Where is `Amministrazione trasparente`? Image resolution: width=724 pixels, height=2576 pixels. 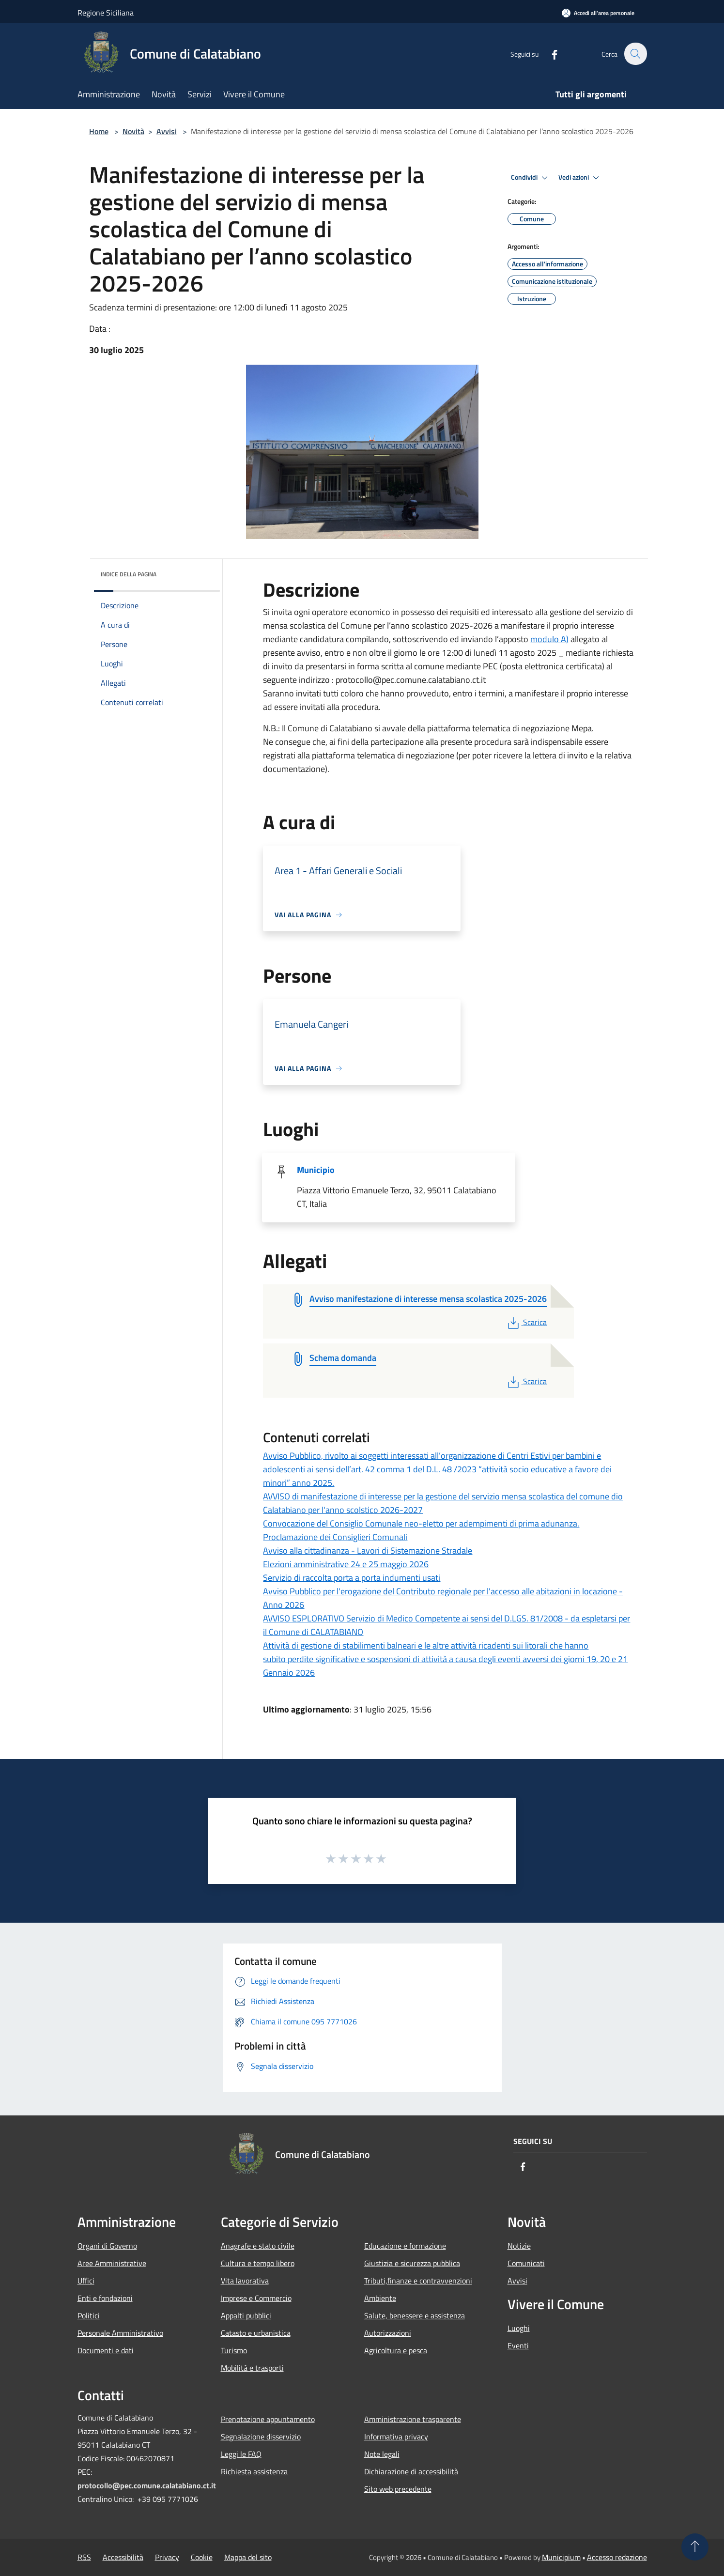
Amministrazione trasparente is located at coordinates (412, 2419).